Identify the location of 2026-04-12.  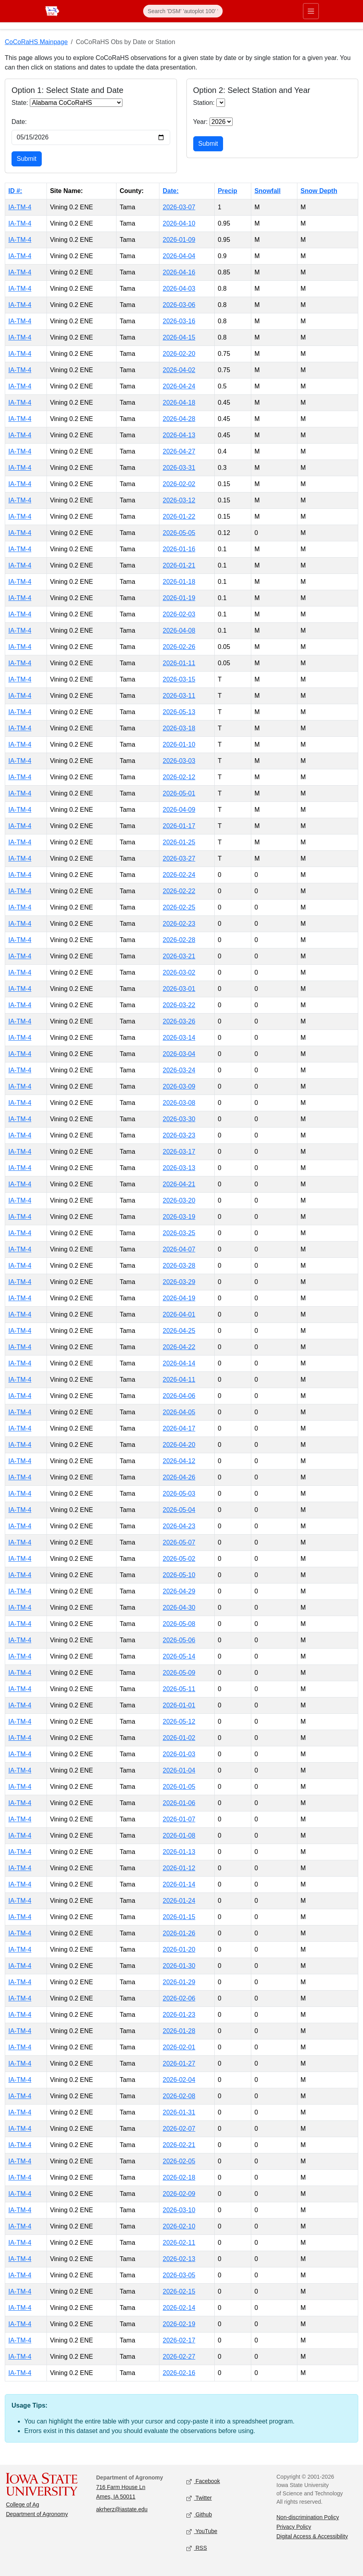
(179, 1461).